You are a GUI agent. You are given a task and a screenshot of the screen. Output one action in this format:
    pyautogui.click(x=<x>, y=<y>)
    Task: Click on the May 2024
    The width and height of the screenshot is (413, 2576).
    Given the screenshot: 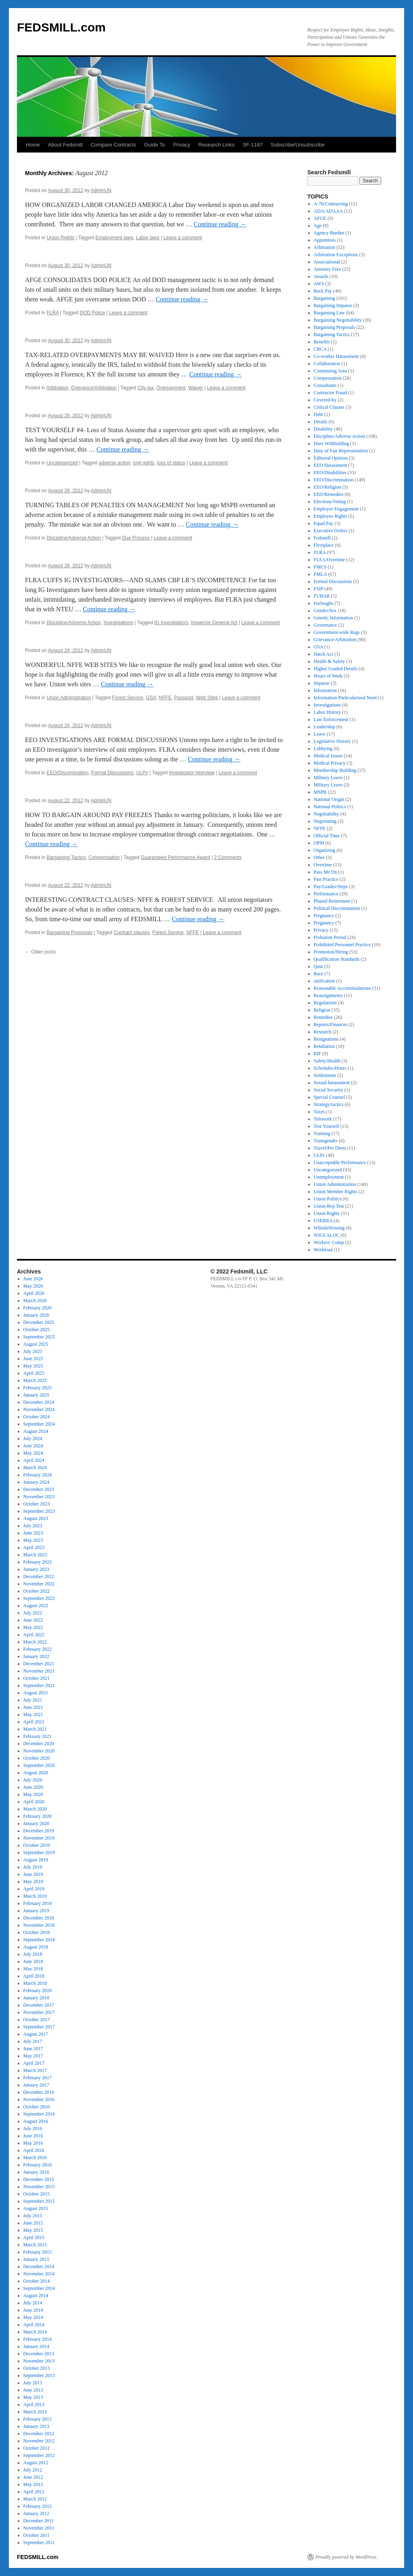 What is the action you would take?
    pyautogui.click(x=33, y=1453)
    